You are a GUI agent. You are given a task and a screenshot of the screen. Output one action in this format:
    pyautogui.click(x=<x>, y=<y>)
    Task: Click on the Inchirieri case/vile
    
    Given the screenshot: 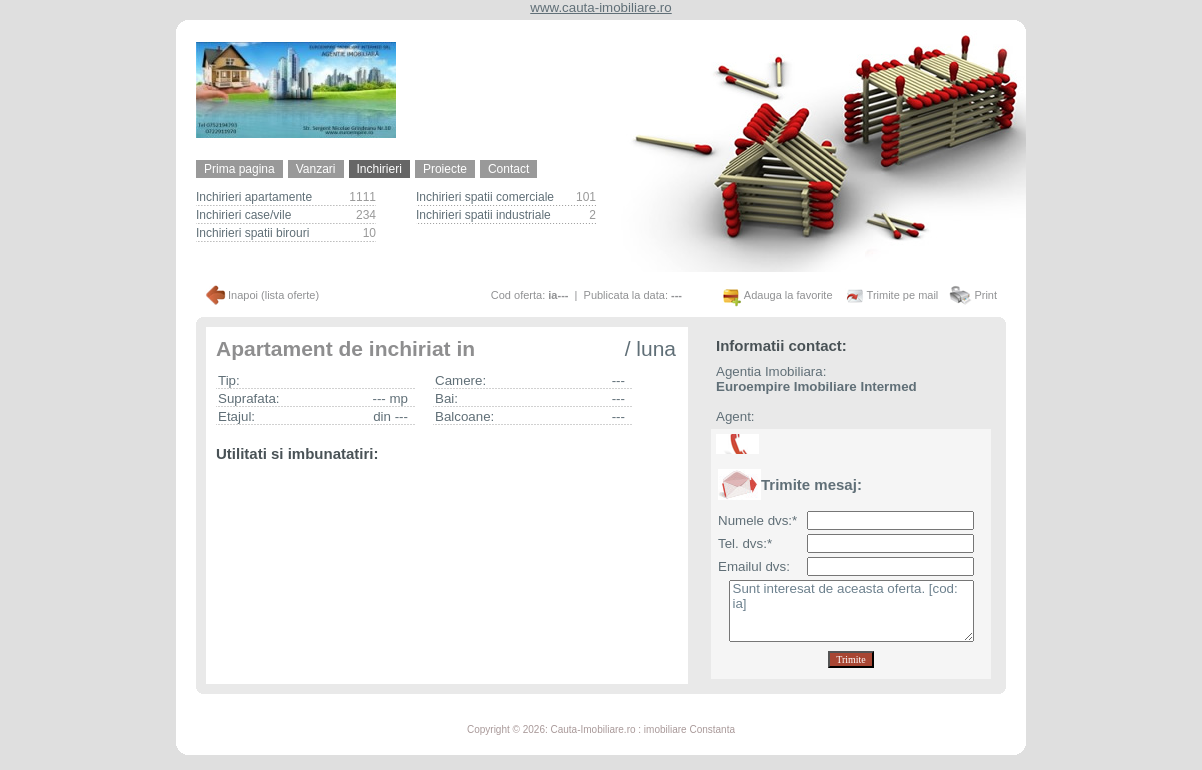 What is the action you would take?
    pyautogui.click(x=243, y=215)
    